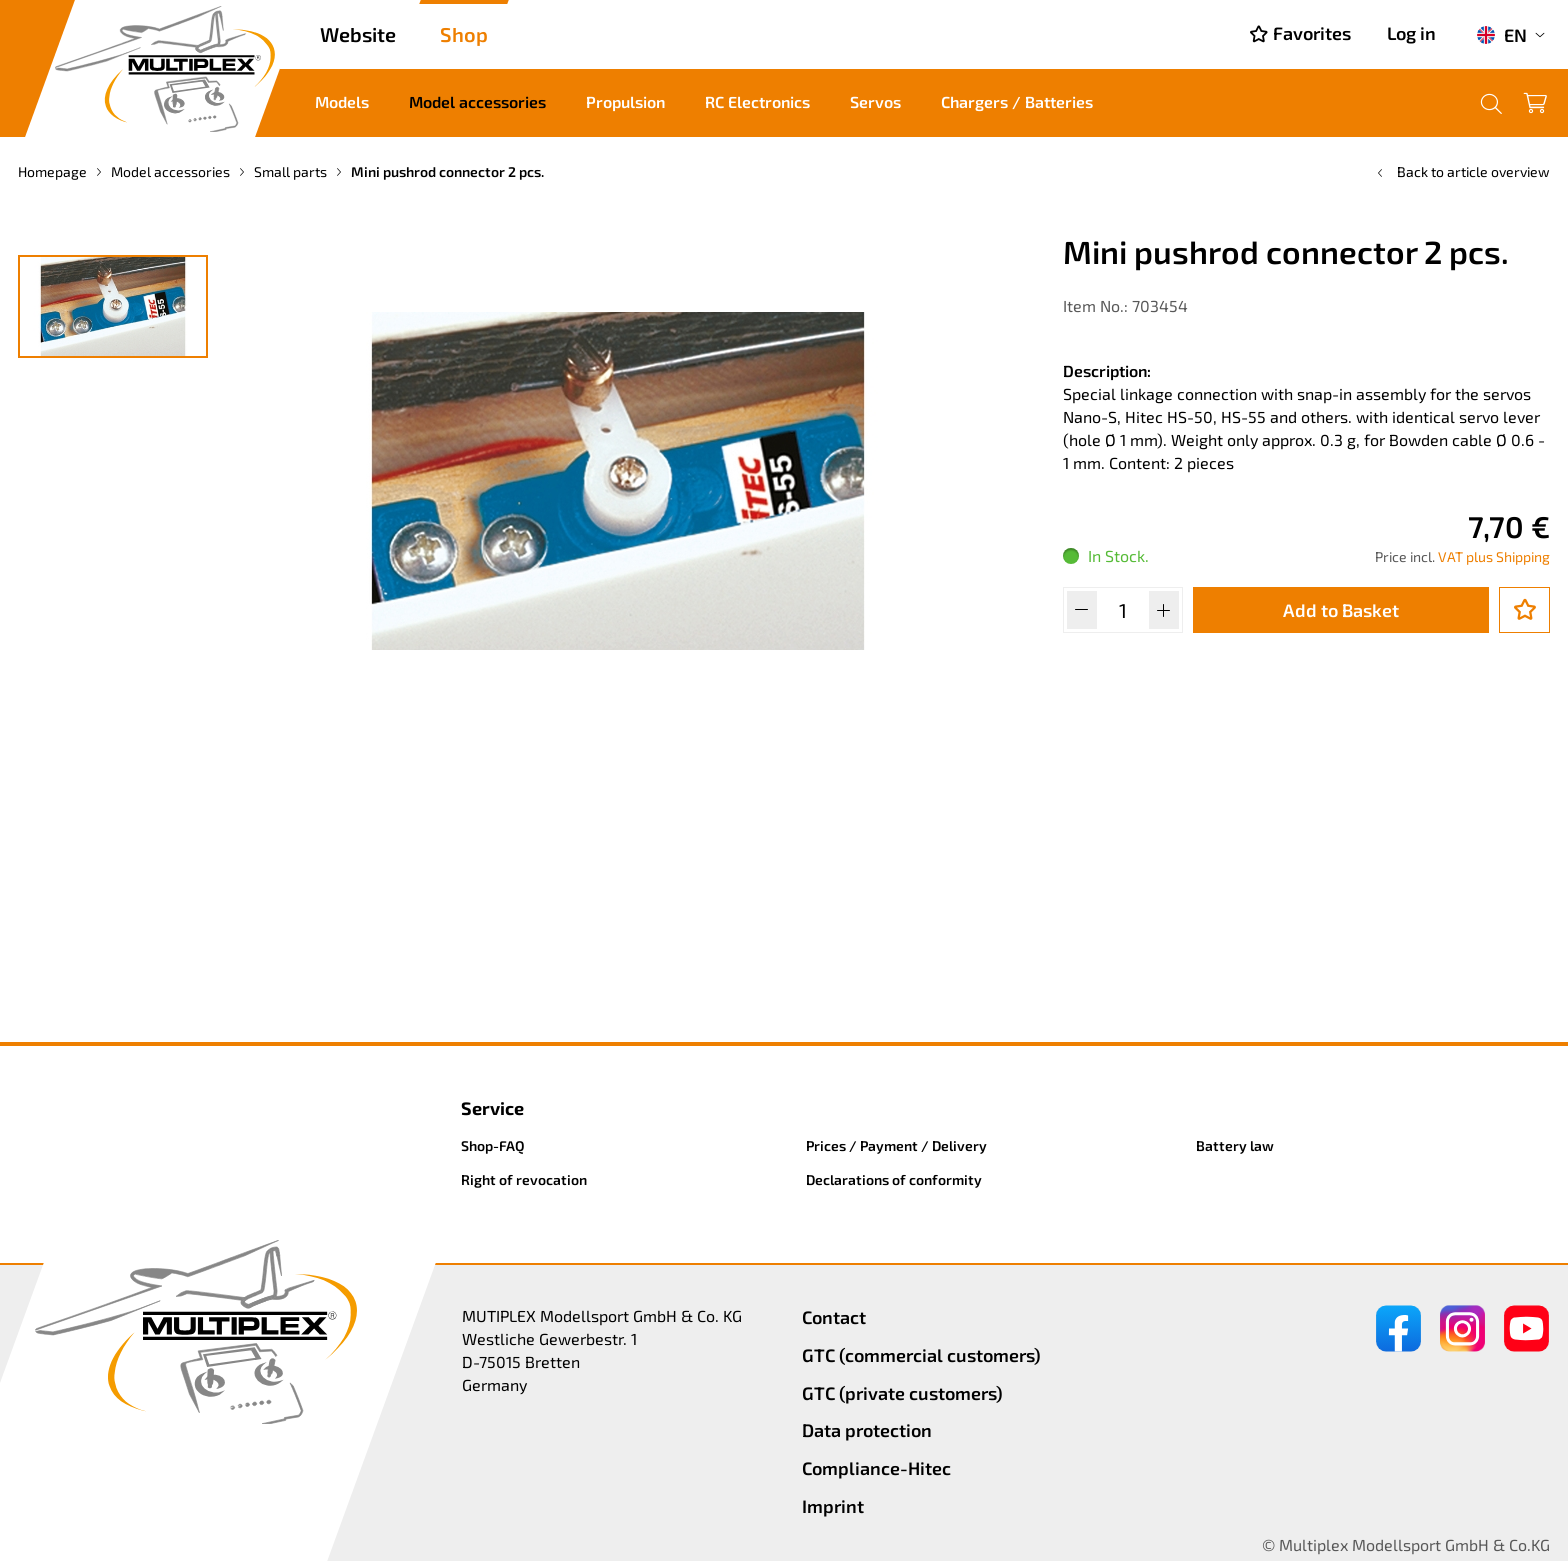 The width and height of the screenshot is (1568, 1561). What do you see at coordinates (1017, 101) in the screenshot?
I see `Chargers / Batteries` at bounding box center [1017, 101].